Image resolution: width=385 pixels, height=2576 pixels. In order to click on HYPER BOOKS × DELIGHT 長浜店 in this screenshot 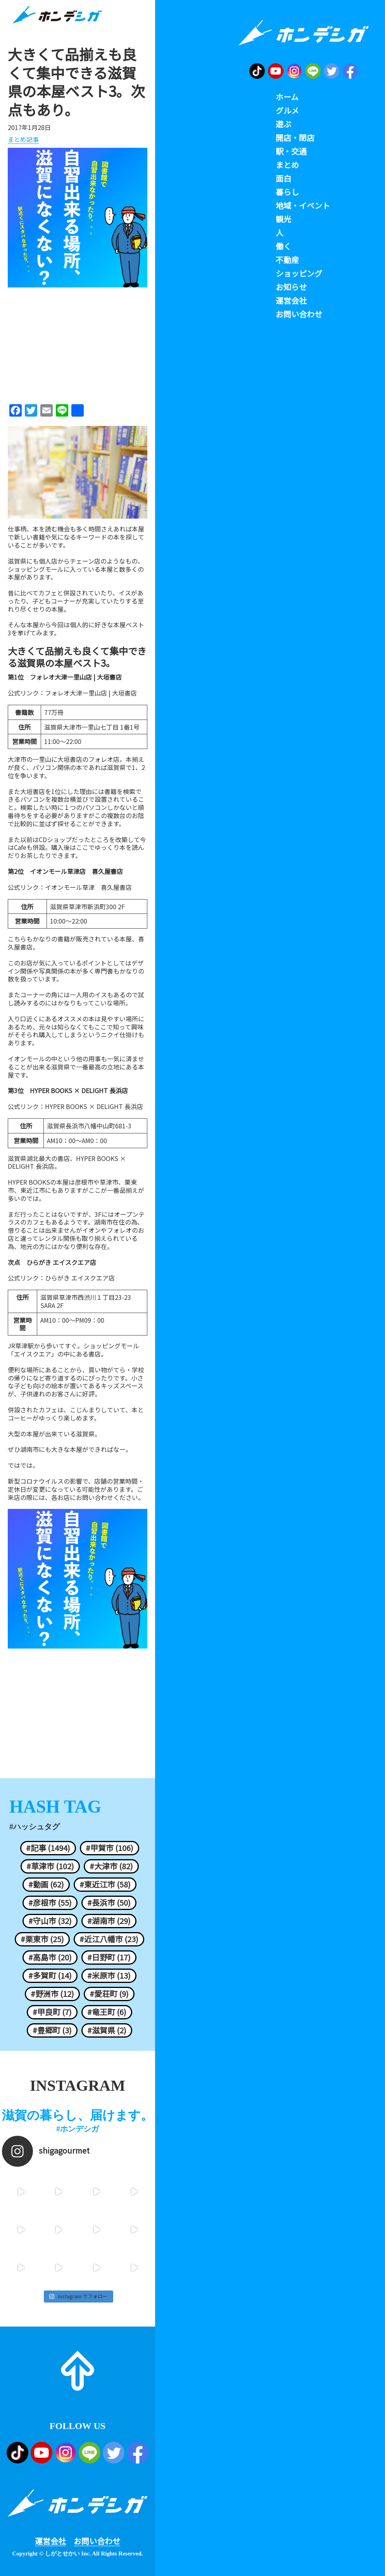, I will do `click(94, 1106)`.